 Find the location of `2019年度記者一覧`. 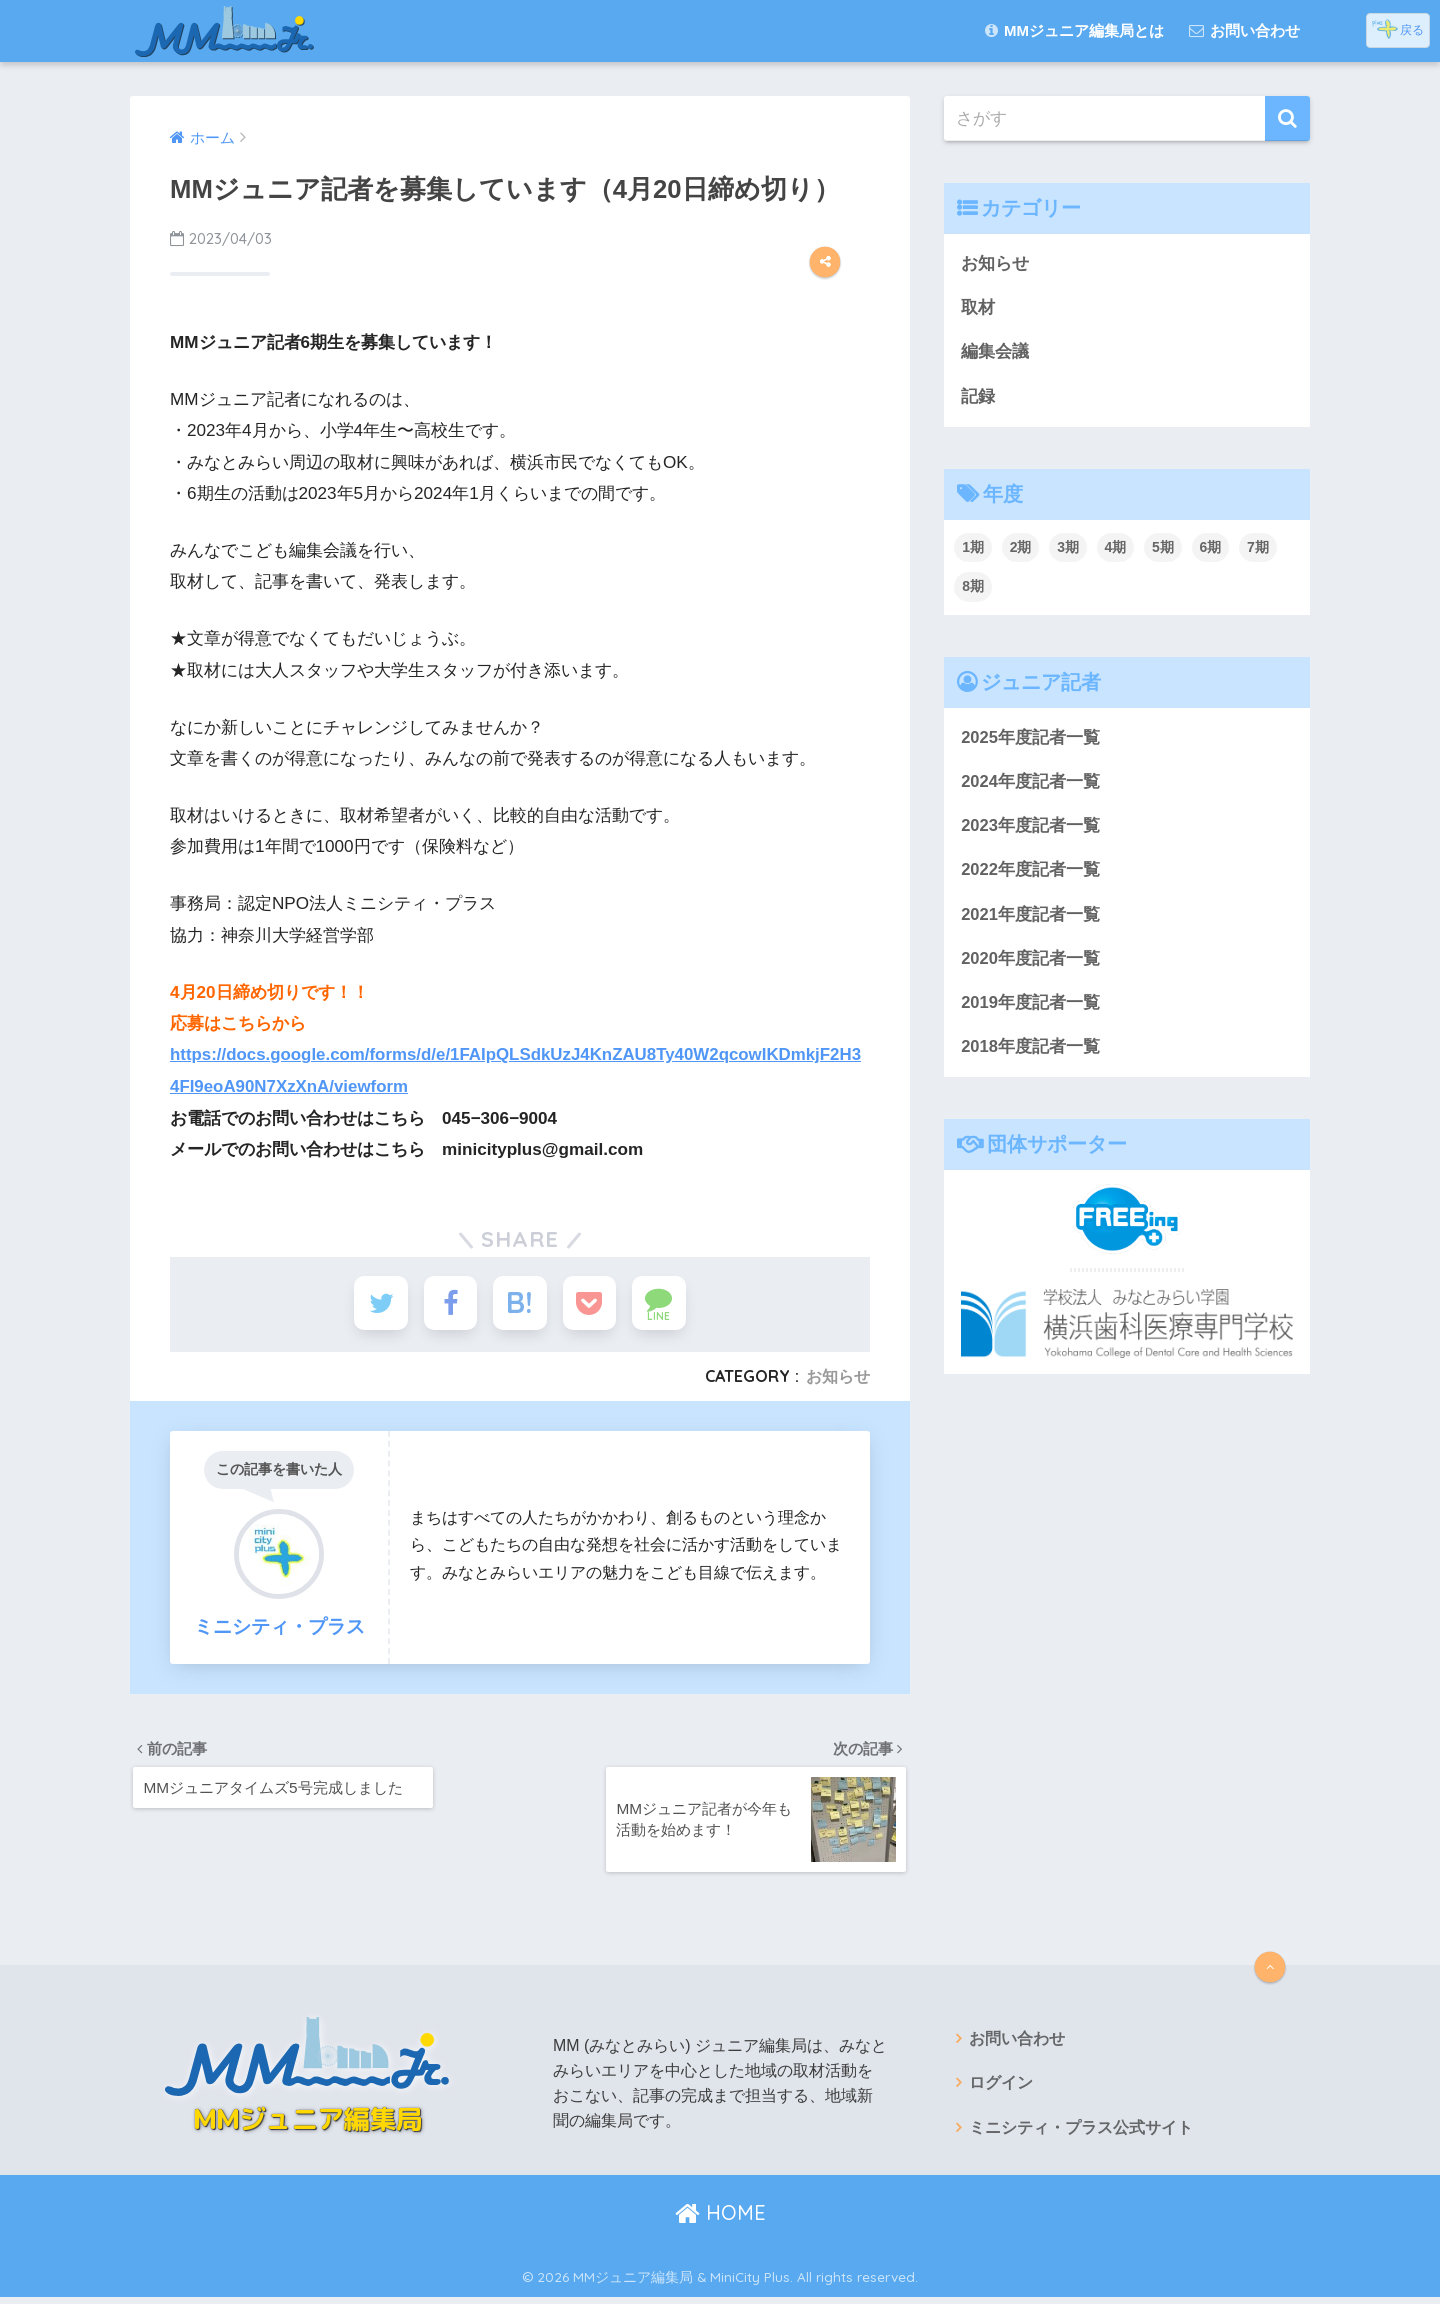

2019年度記者一覧 is located at coordinates (1030, 1007).